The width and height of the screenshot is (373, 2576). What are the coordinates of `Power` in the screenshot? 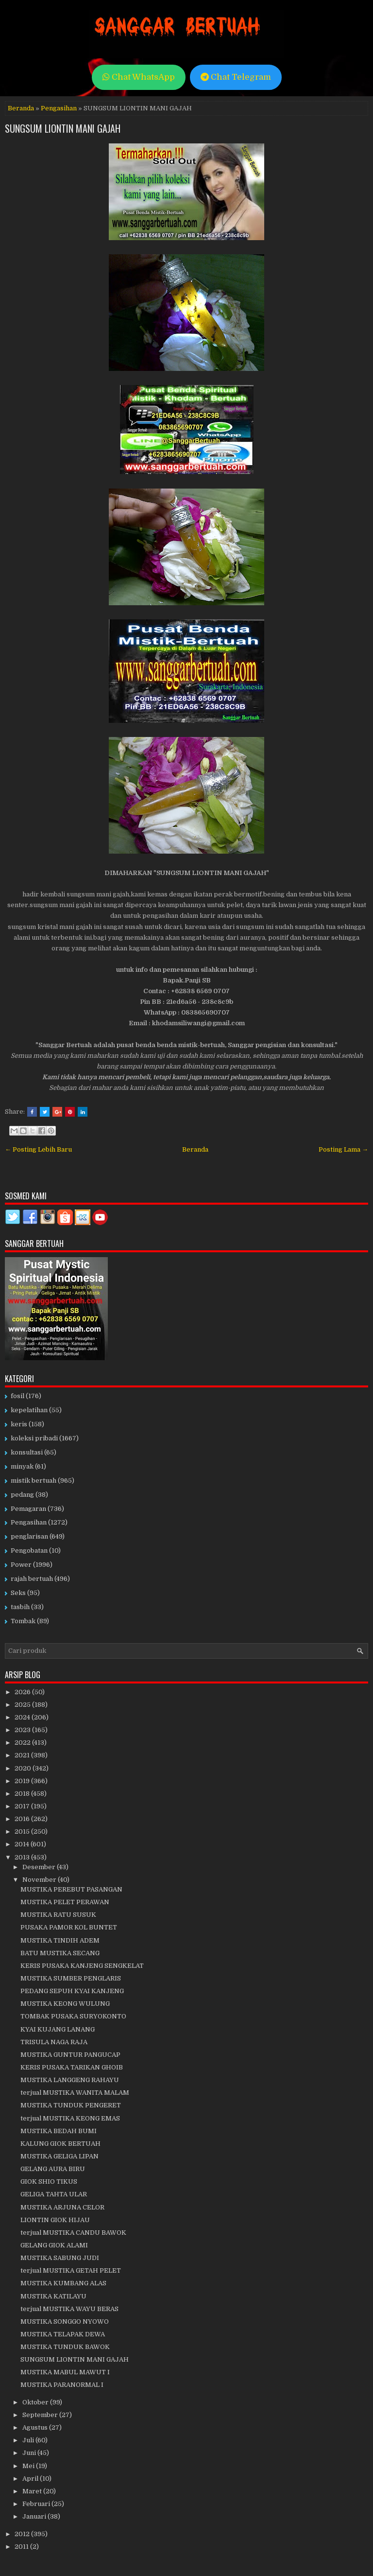 It's located at (21, 1564).